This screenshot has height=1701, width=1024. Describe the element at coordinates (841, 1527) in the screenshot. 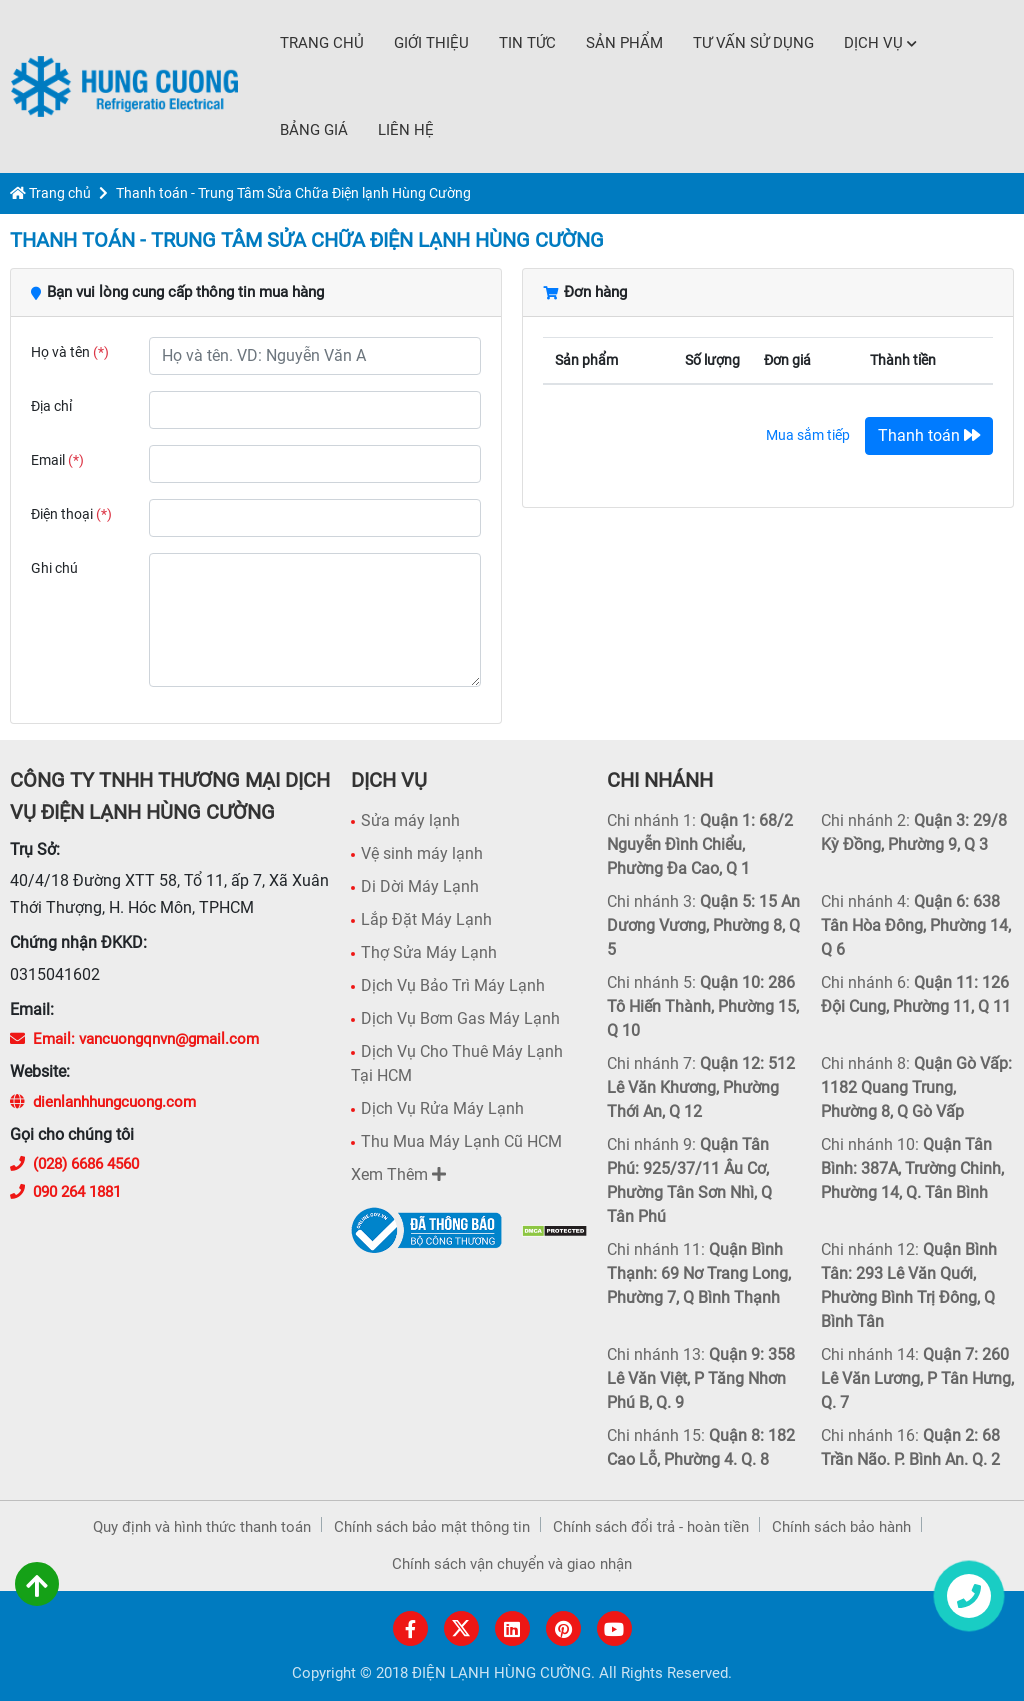

I see `Chính sách bảo hành` at that location.